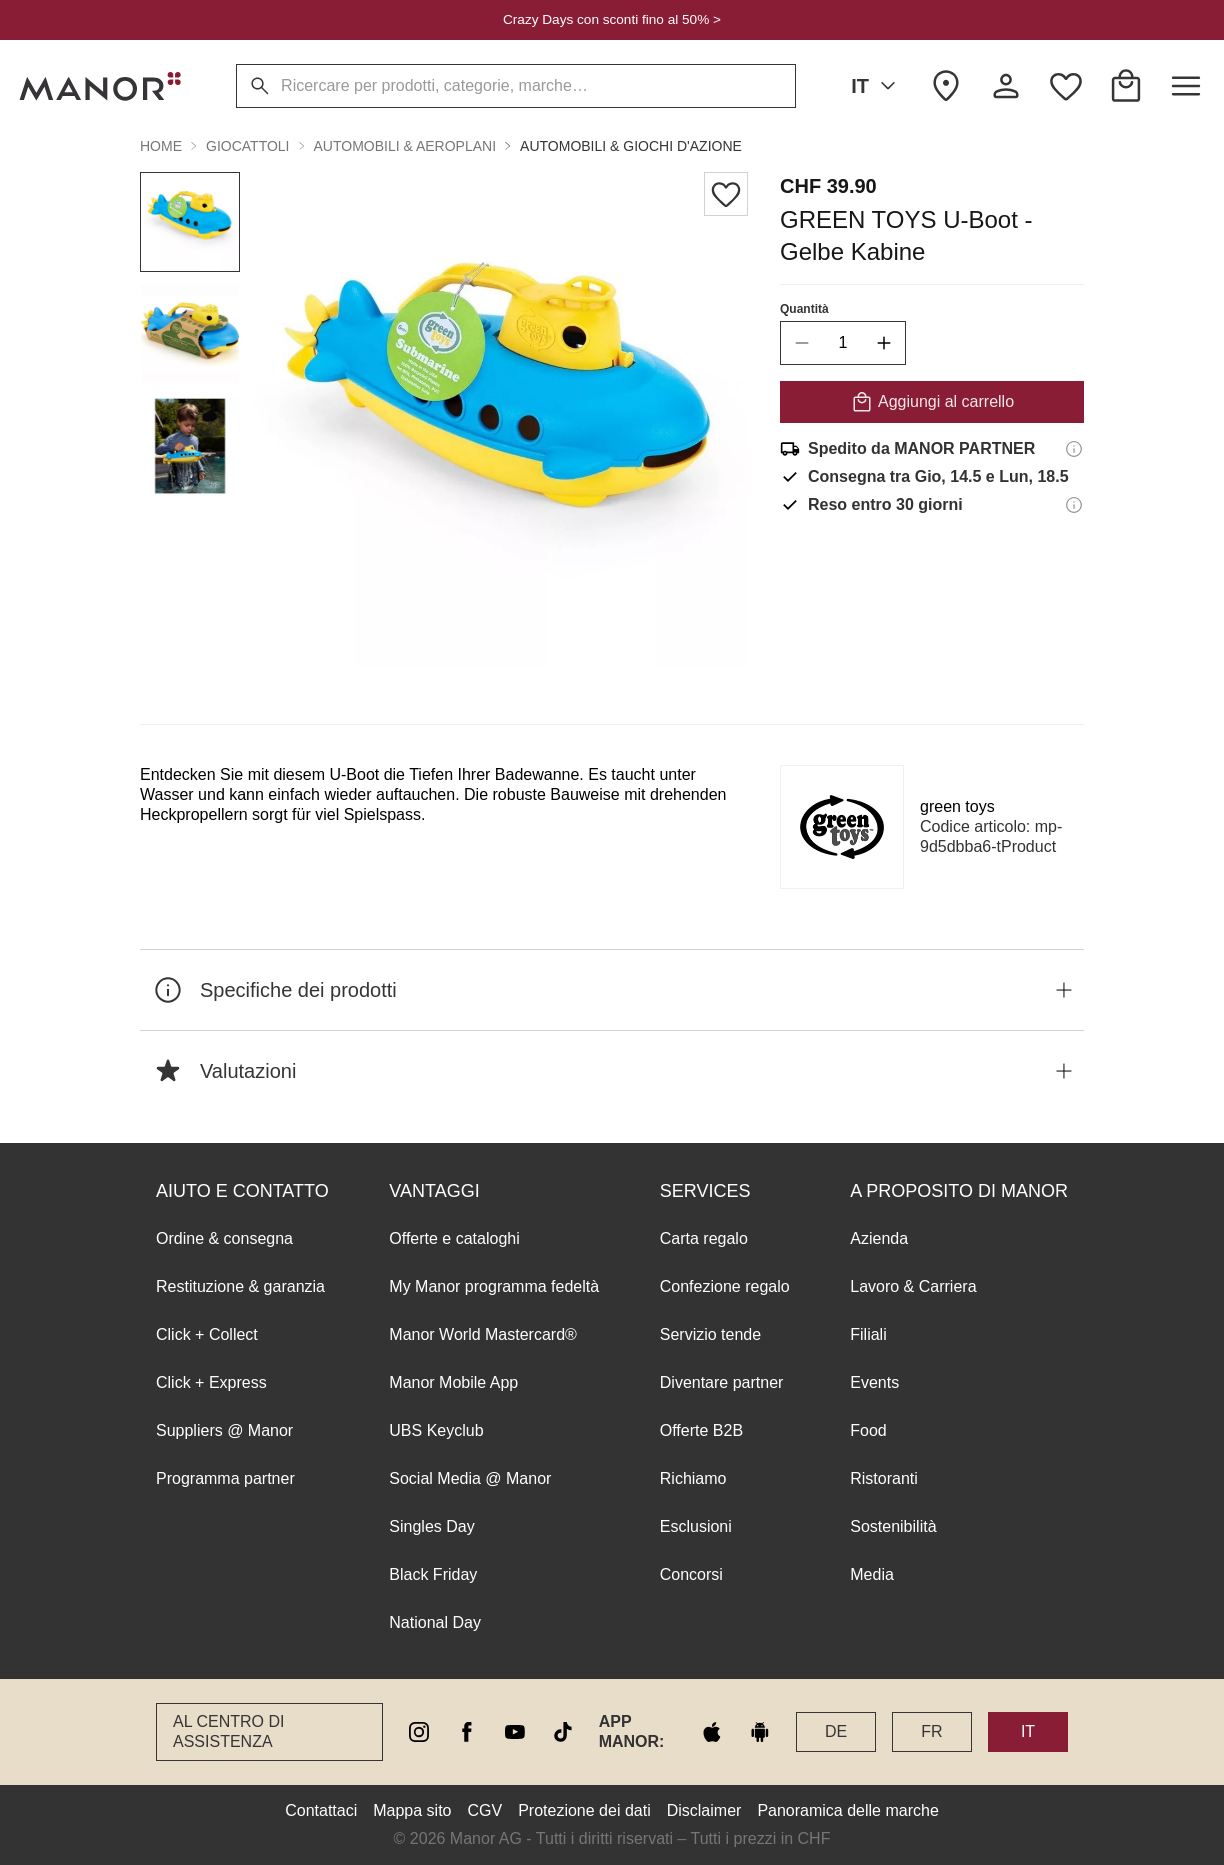 The height and width of the screenshot is (1865, 1224). What do you see at coordinates (701, 1430) in the screenshot?
I see `Offerte B2B` at bounding box center [701, 1430].